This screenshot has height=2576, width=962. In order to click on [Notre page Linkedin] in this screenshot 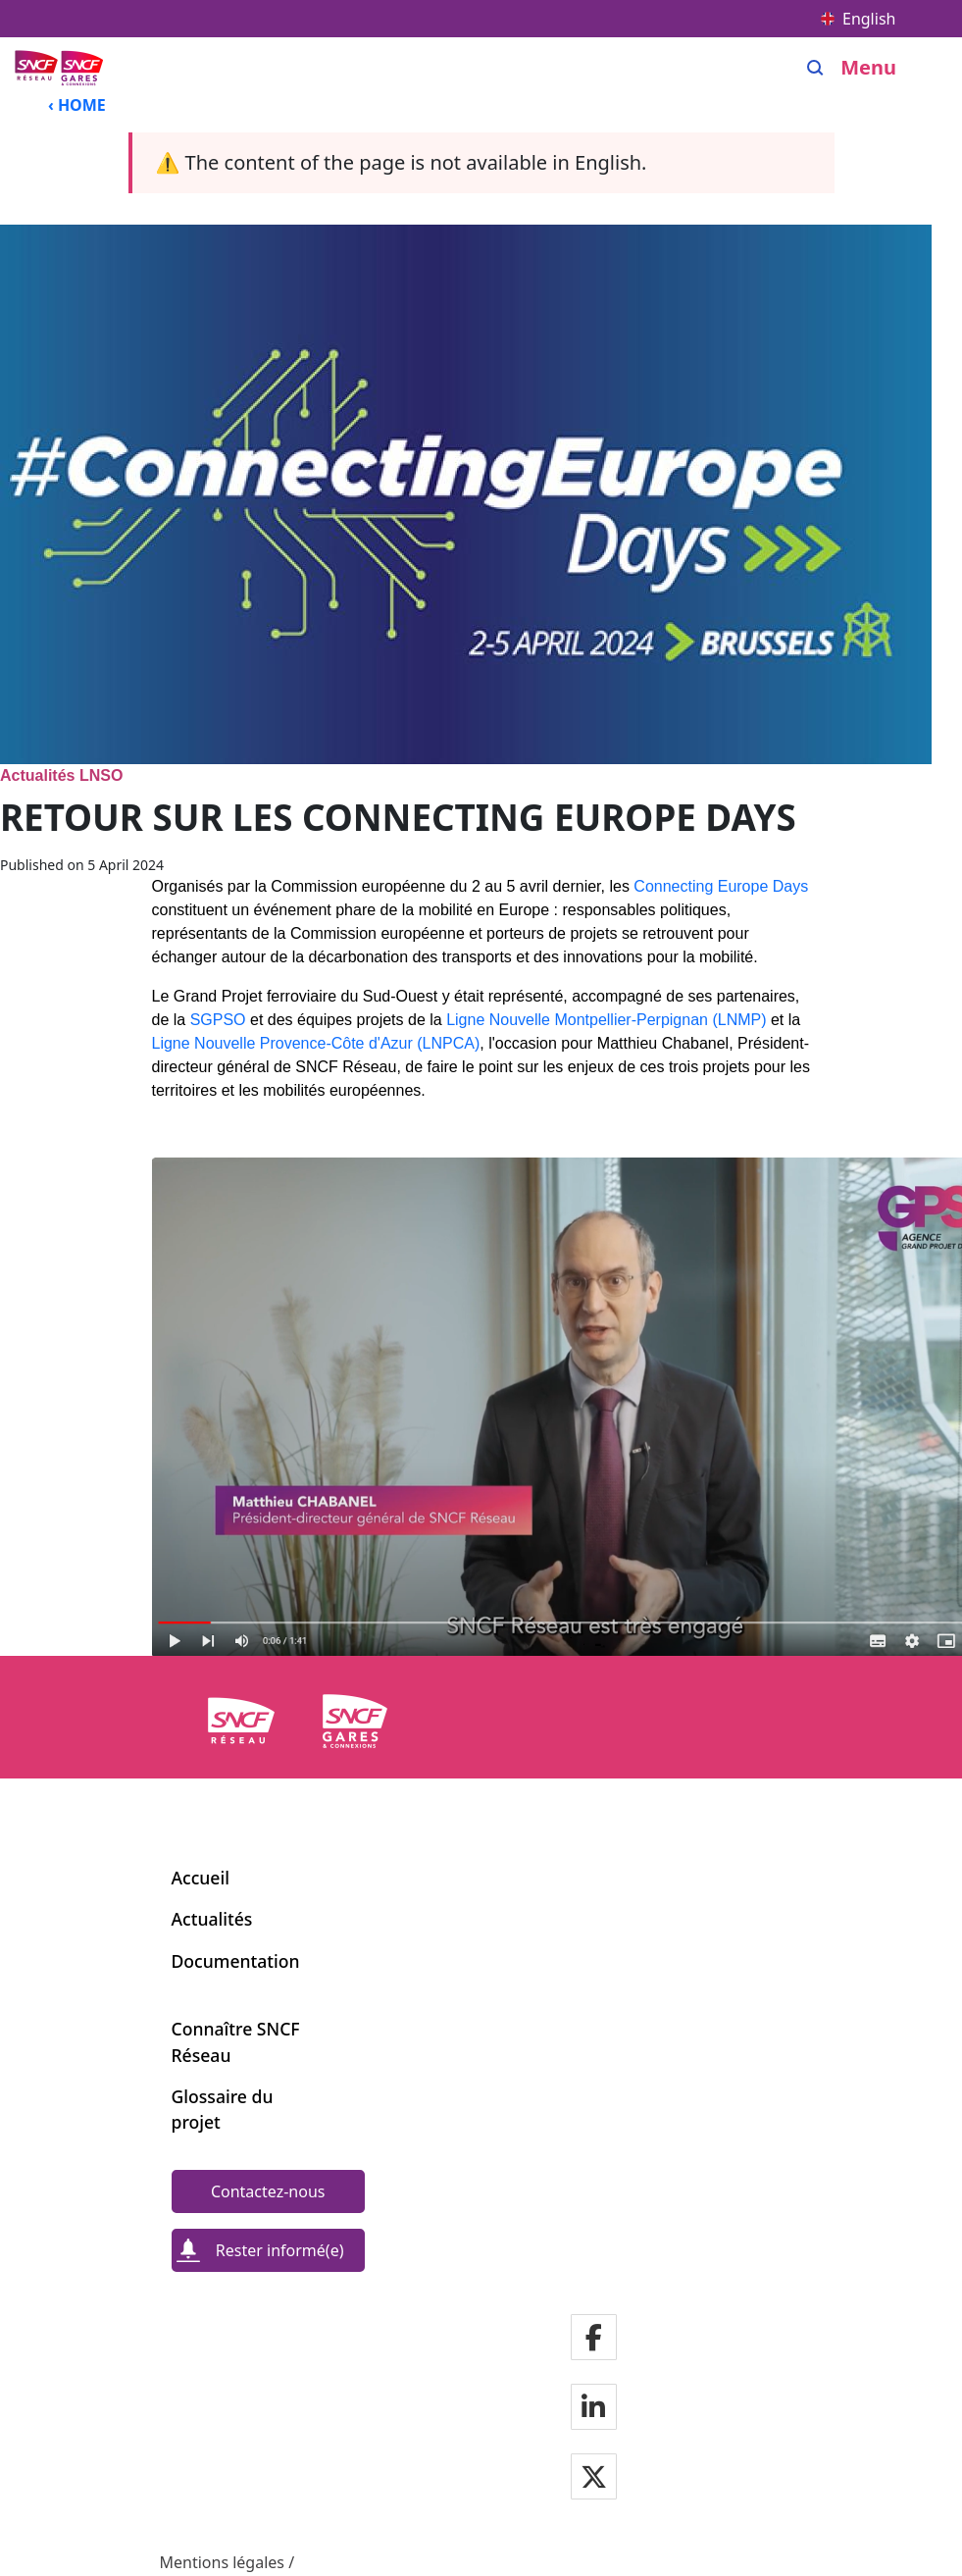, I will do `click(593, 2409)`.